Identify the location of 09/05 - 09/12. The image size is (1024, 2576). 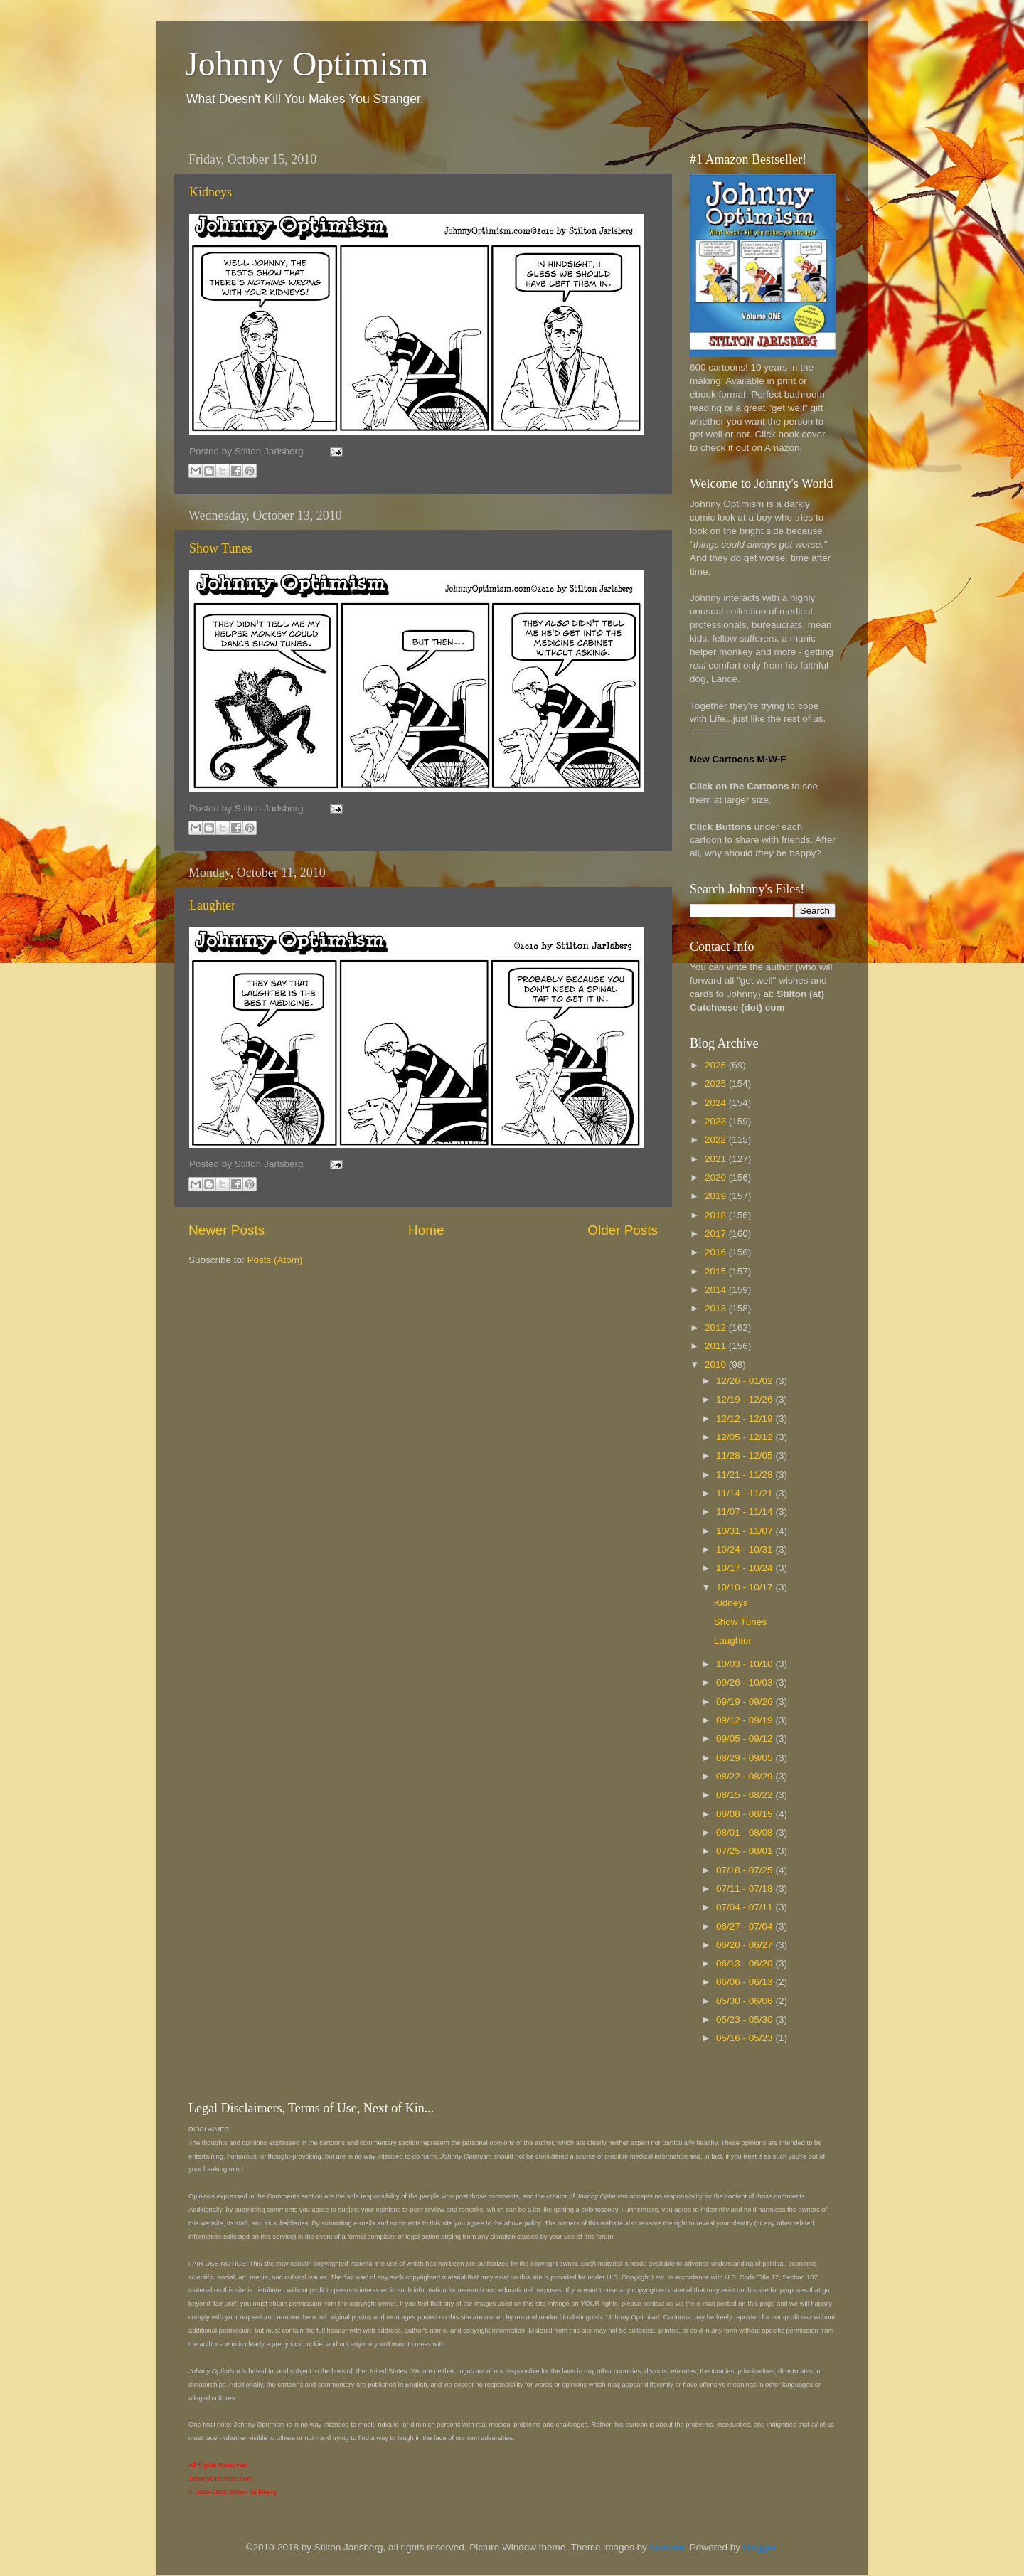
(745, 1738).